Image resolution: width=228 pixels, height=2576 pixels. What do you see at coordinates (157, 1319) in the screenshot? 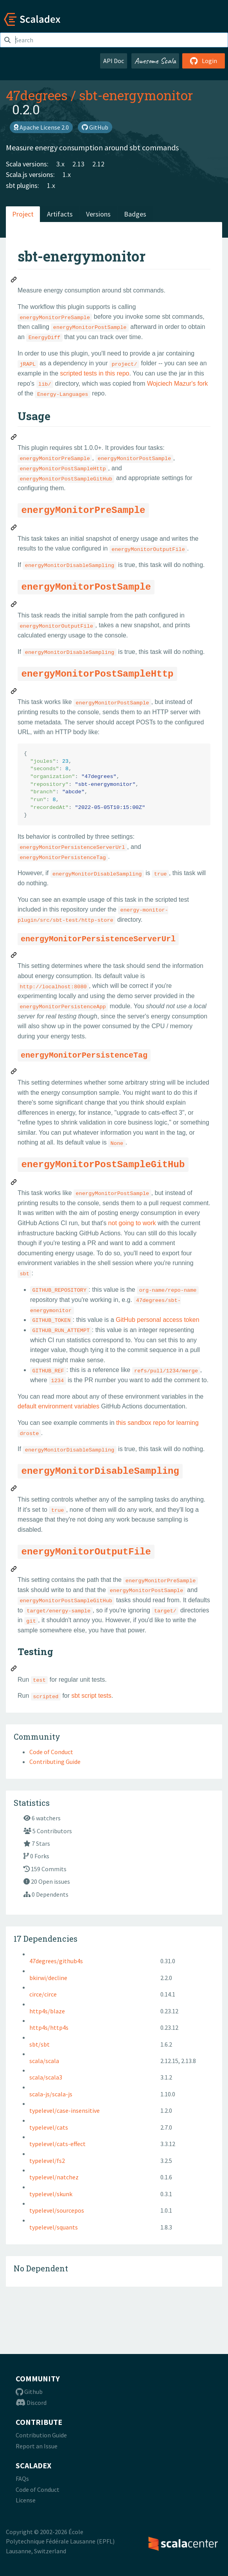
I see `GitHub personal access token` at bounding box center [157, 1319].